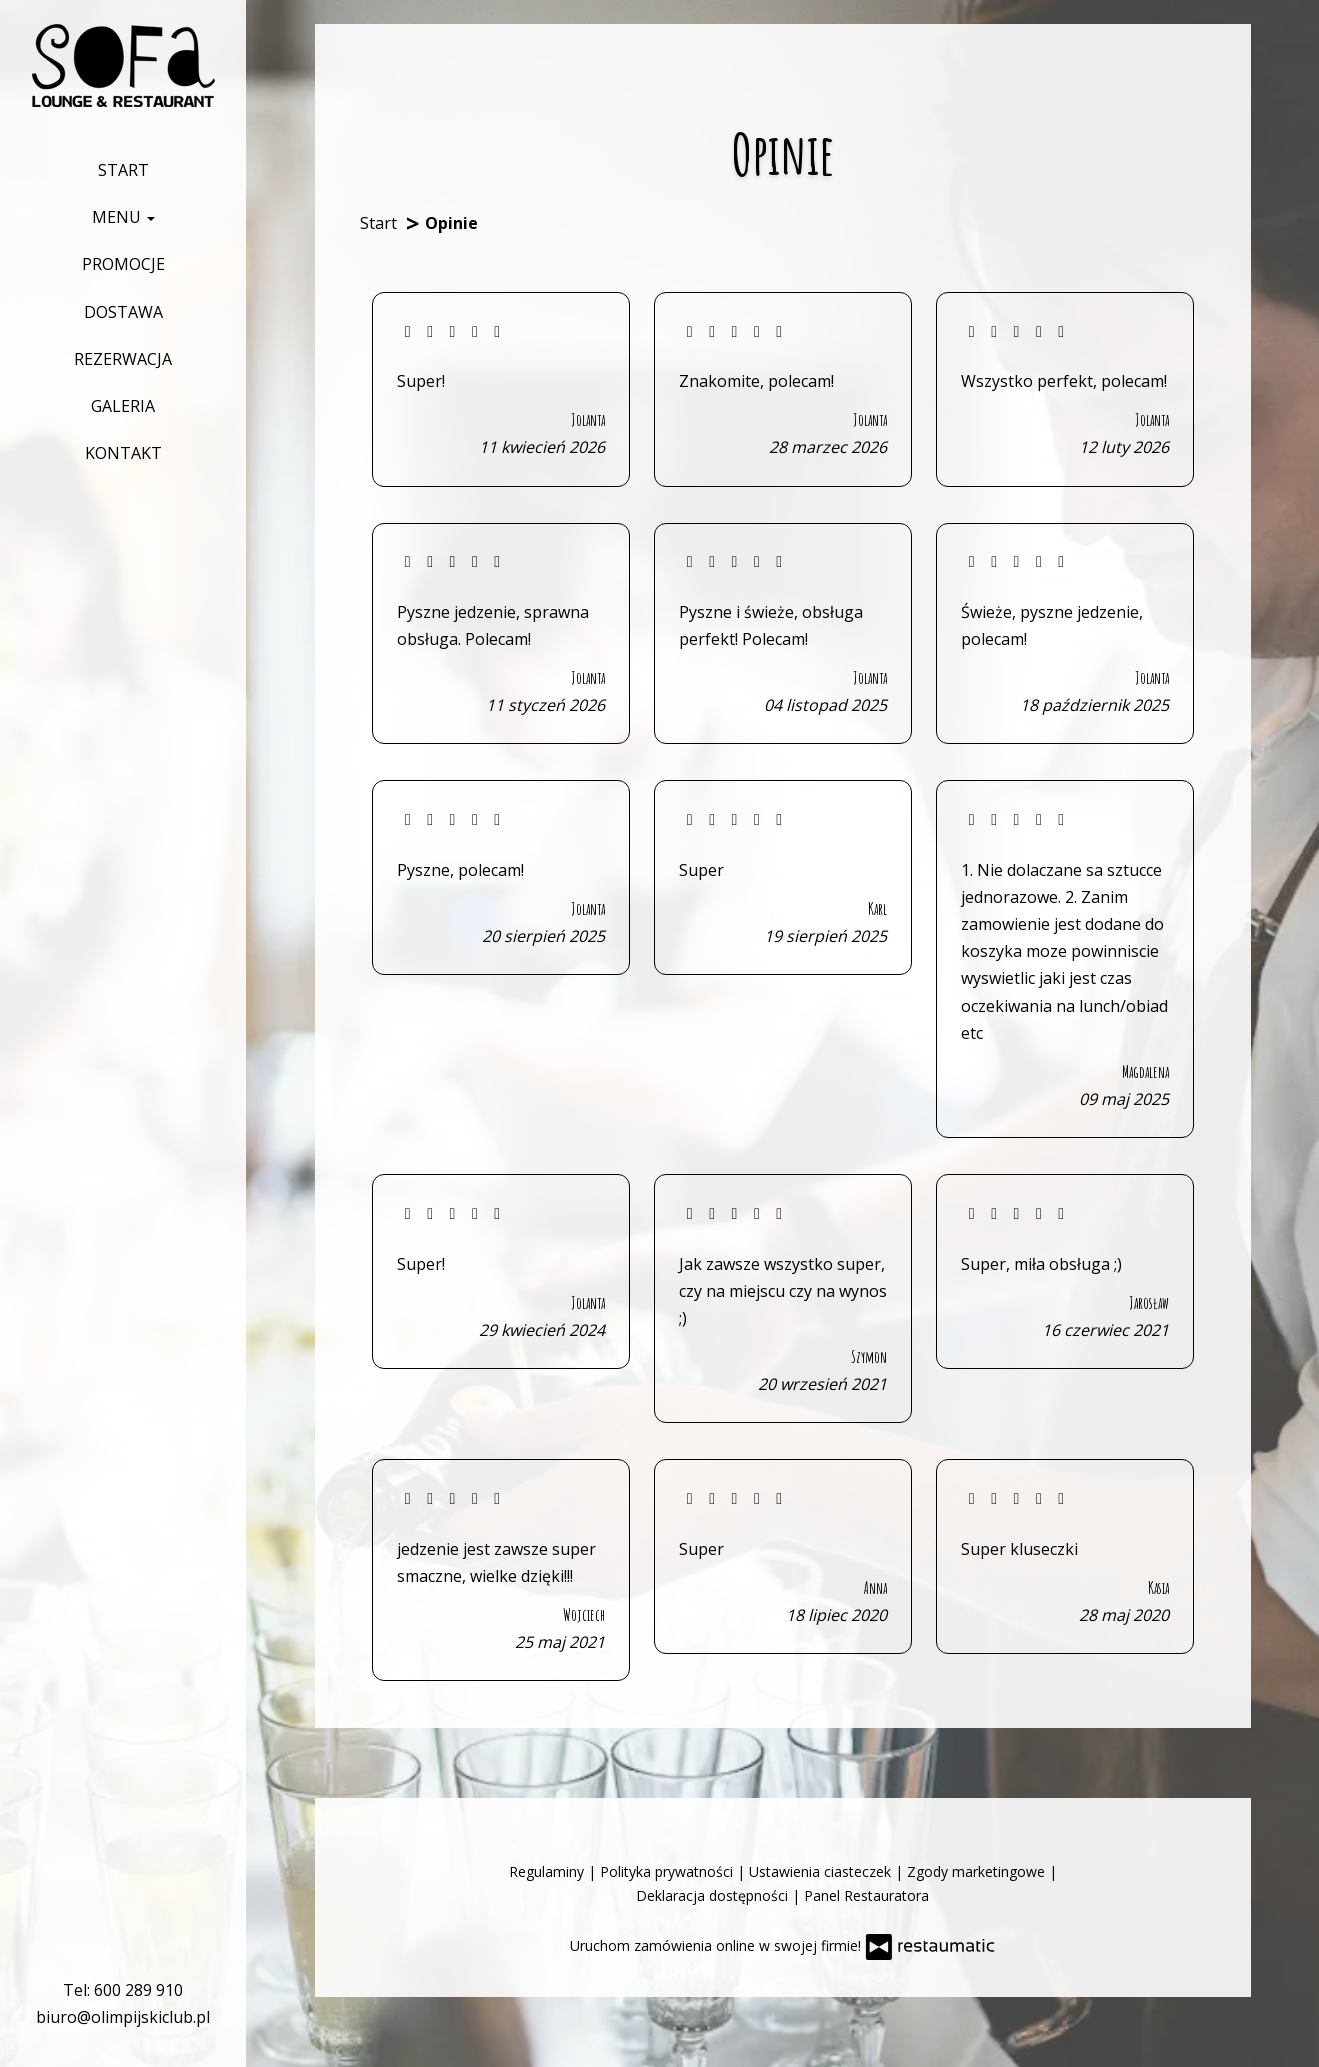 The height and width of the screenshot is (2067, 1319). I want to click on Polityka prywatności, so click(668, 1871).